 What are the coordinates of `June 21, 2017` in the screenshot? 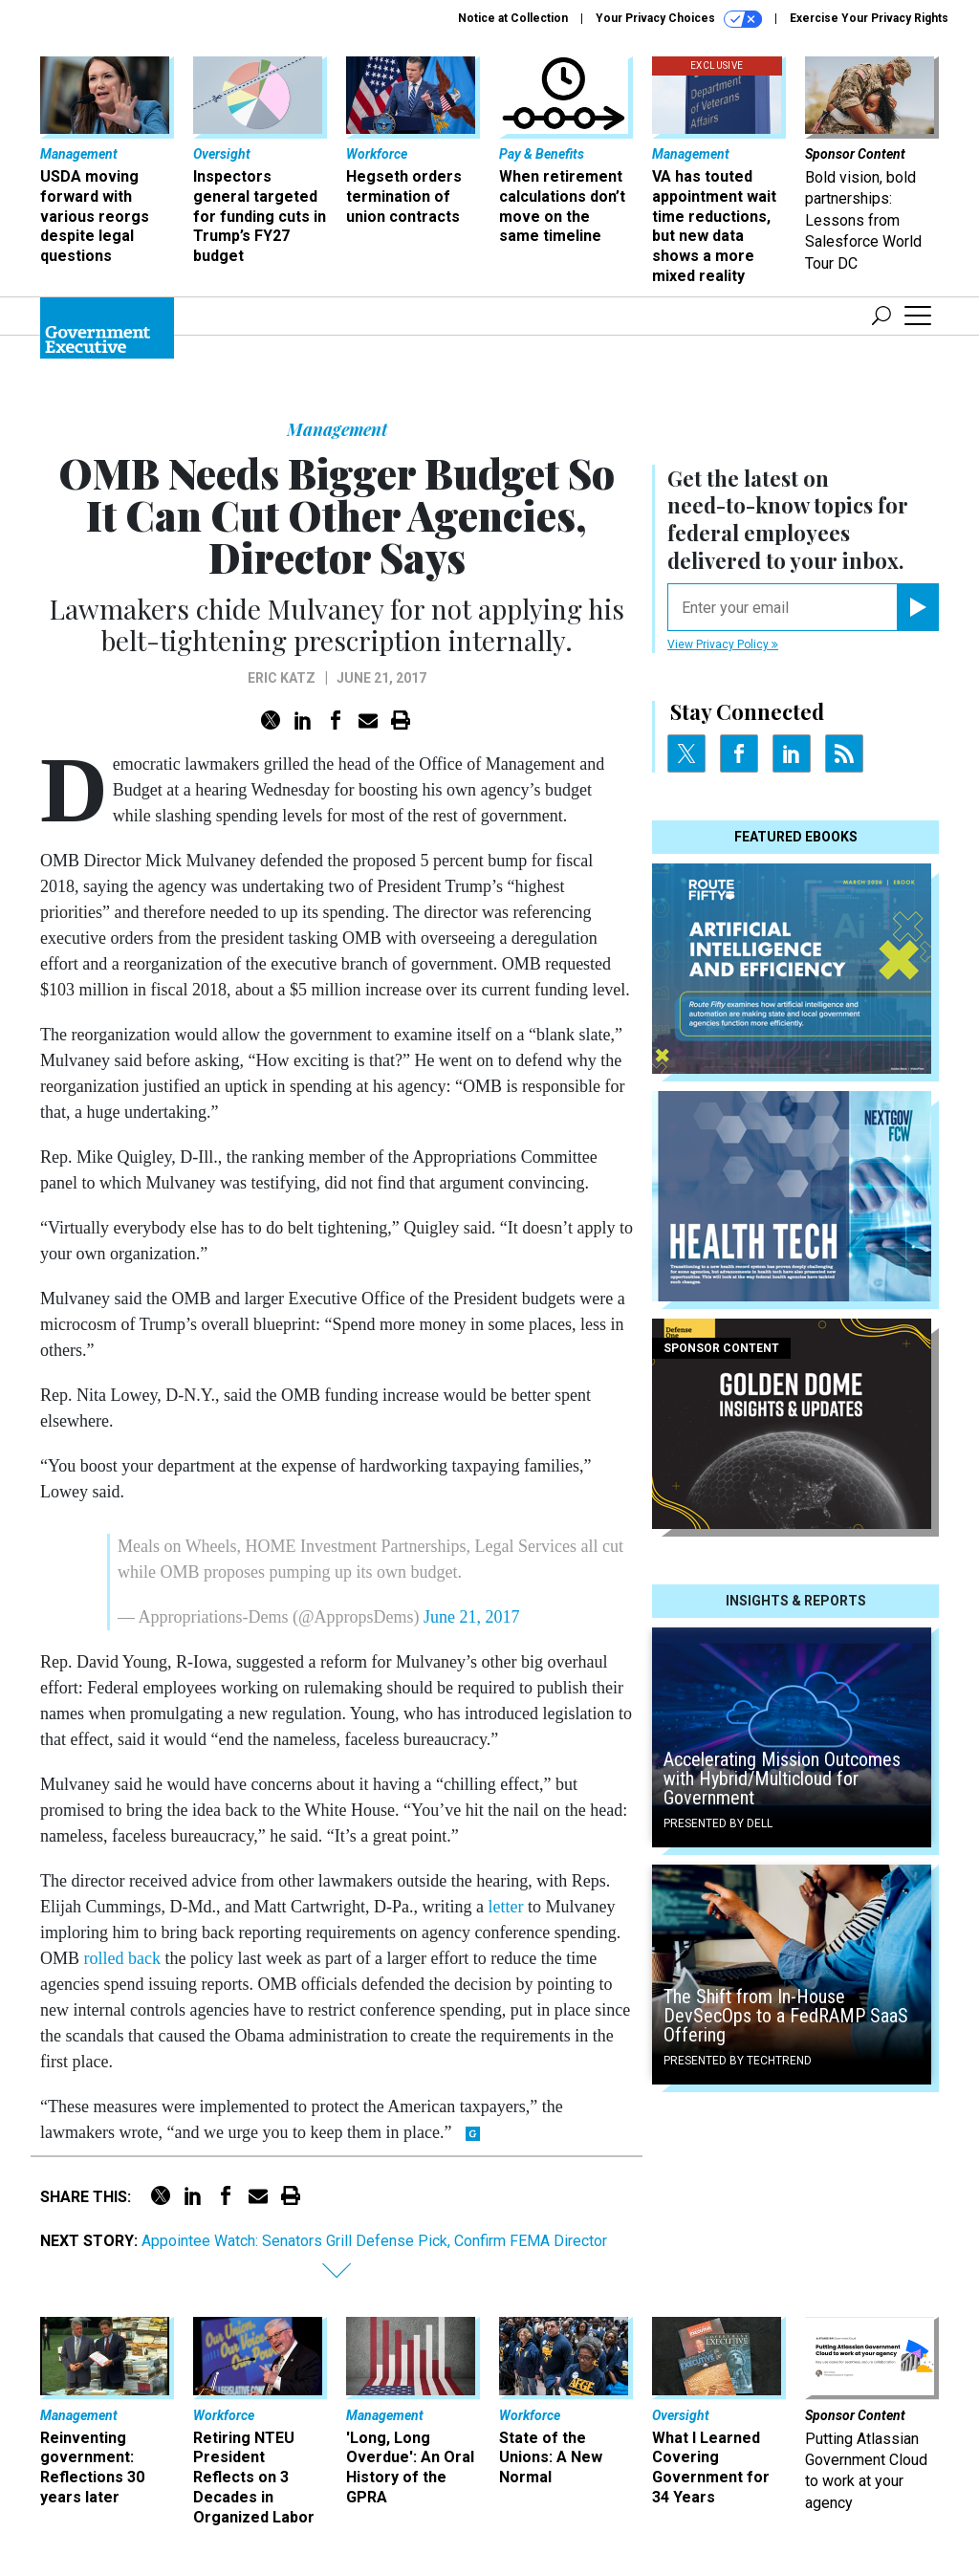 It's located at (472, 1616).